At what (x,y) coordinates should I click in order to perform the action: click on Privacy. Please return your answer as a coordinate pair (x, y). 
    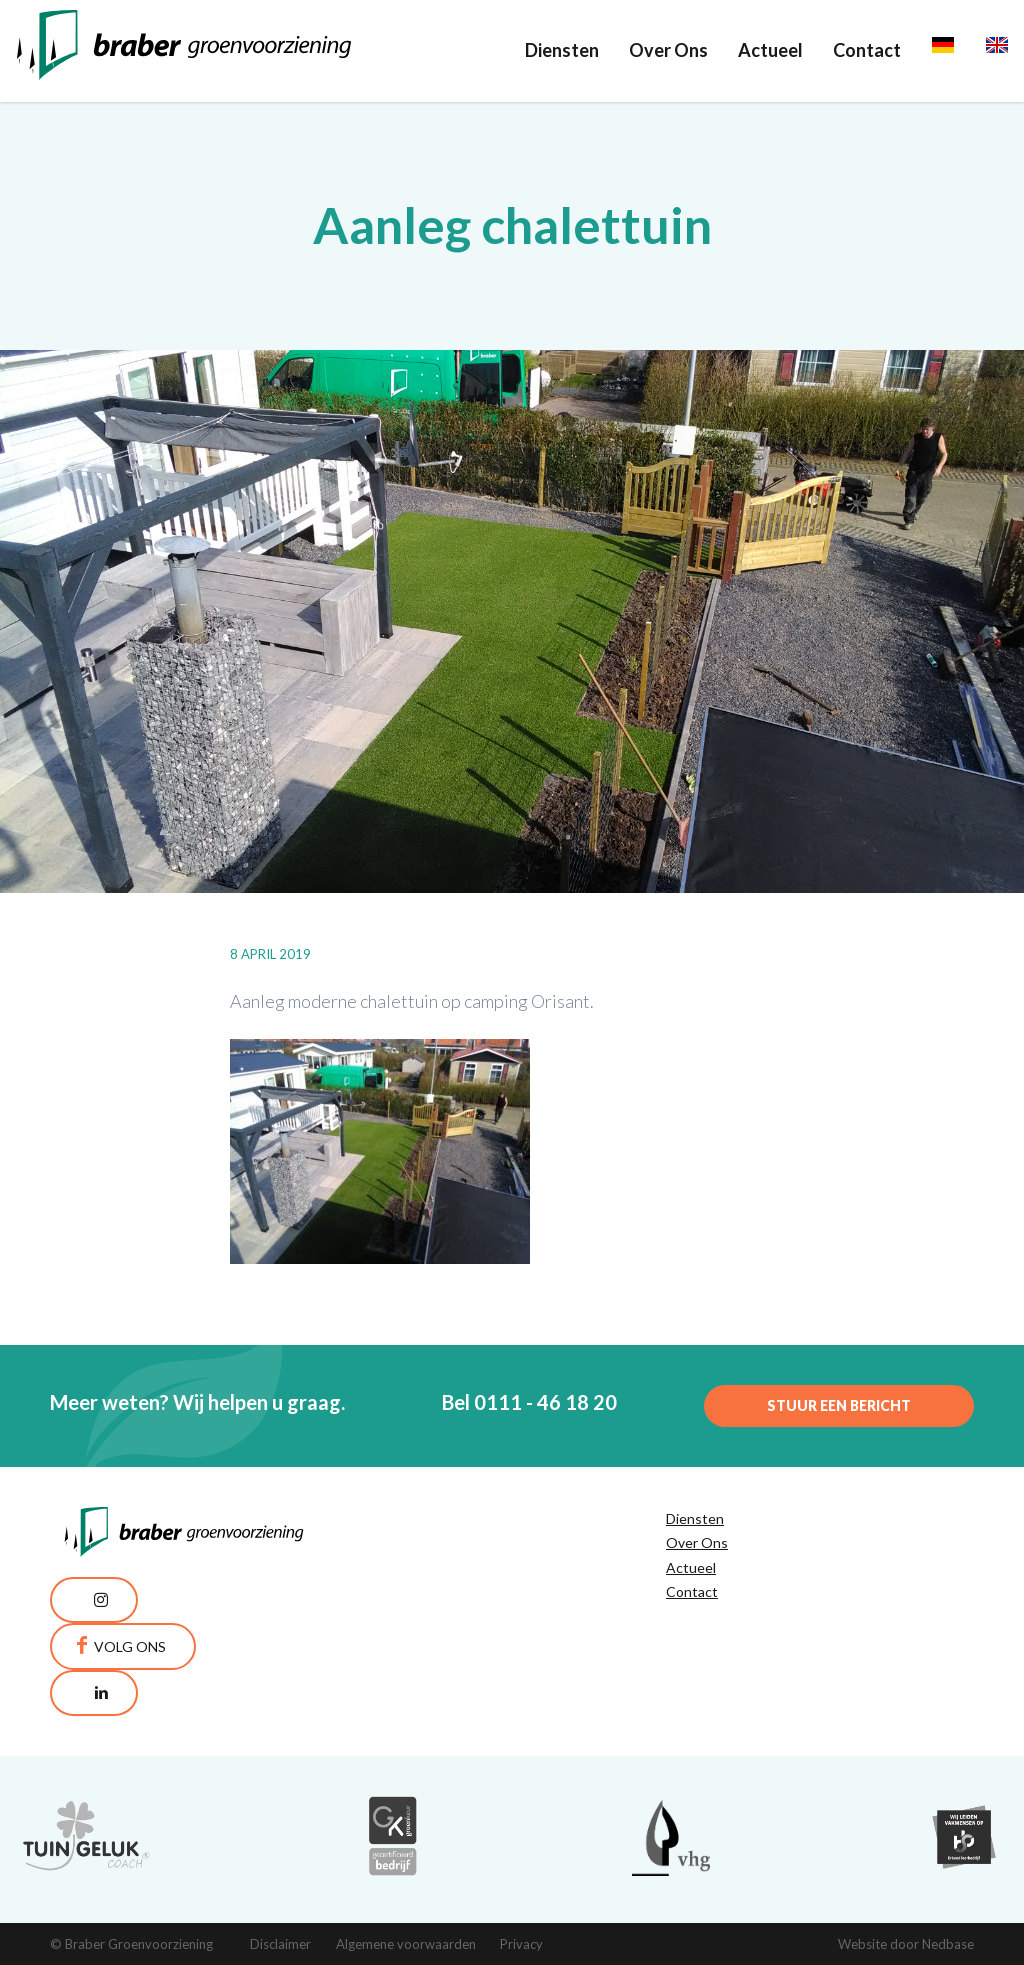
    Looking at the image, I should click on (521, 1944).